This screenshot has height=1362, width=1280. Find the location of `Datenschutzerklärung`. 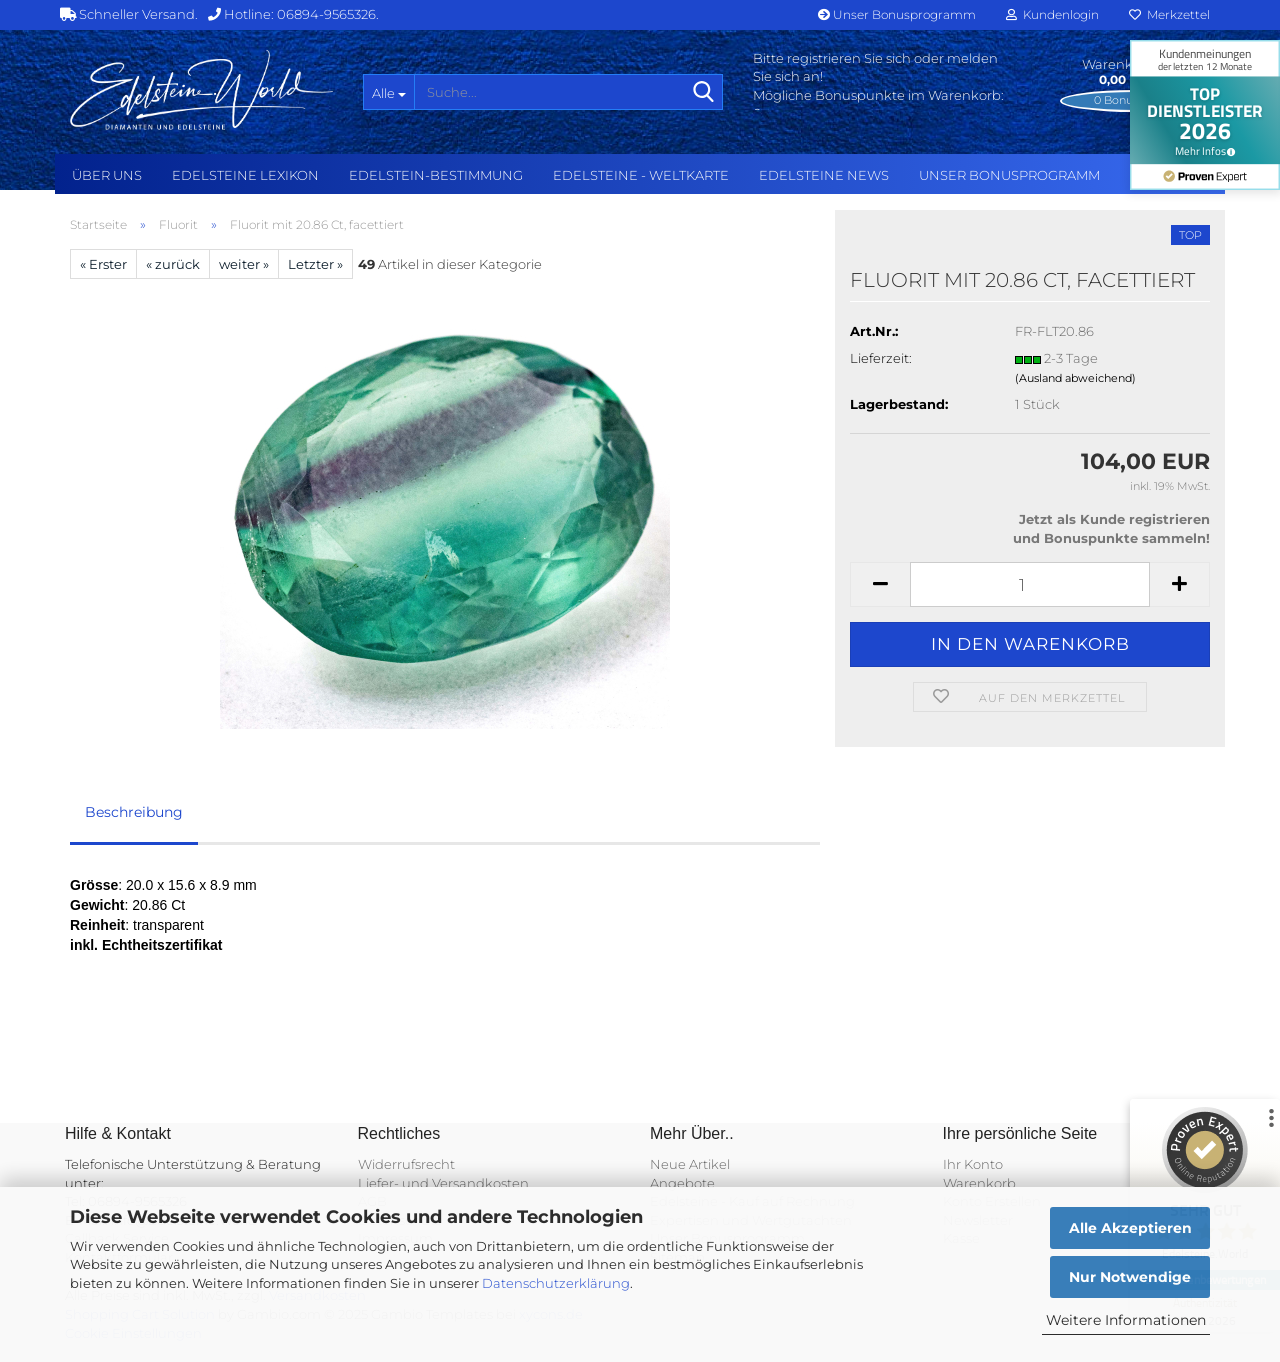

Datenschutzerklärung is located at coordinates (556, 1283).